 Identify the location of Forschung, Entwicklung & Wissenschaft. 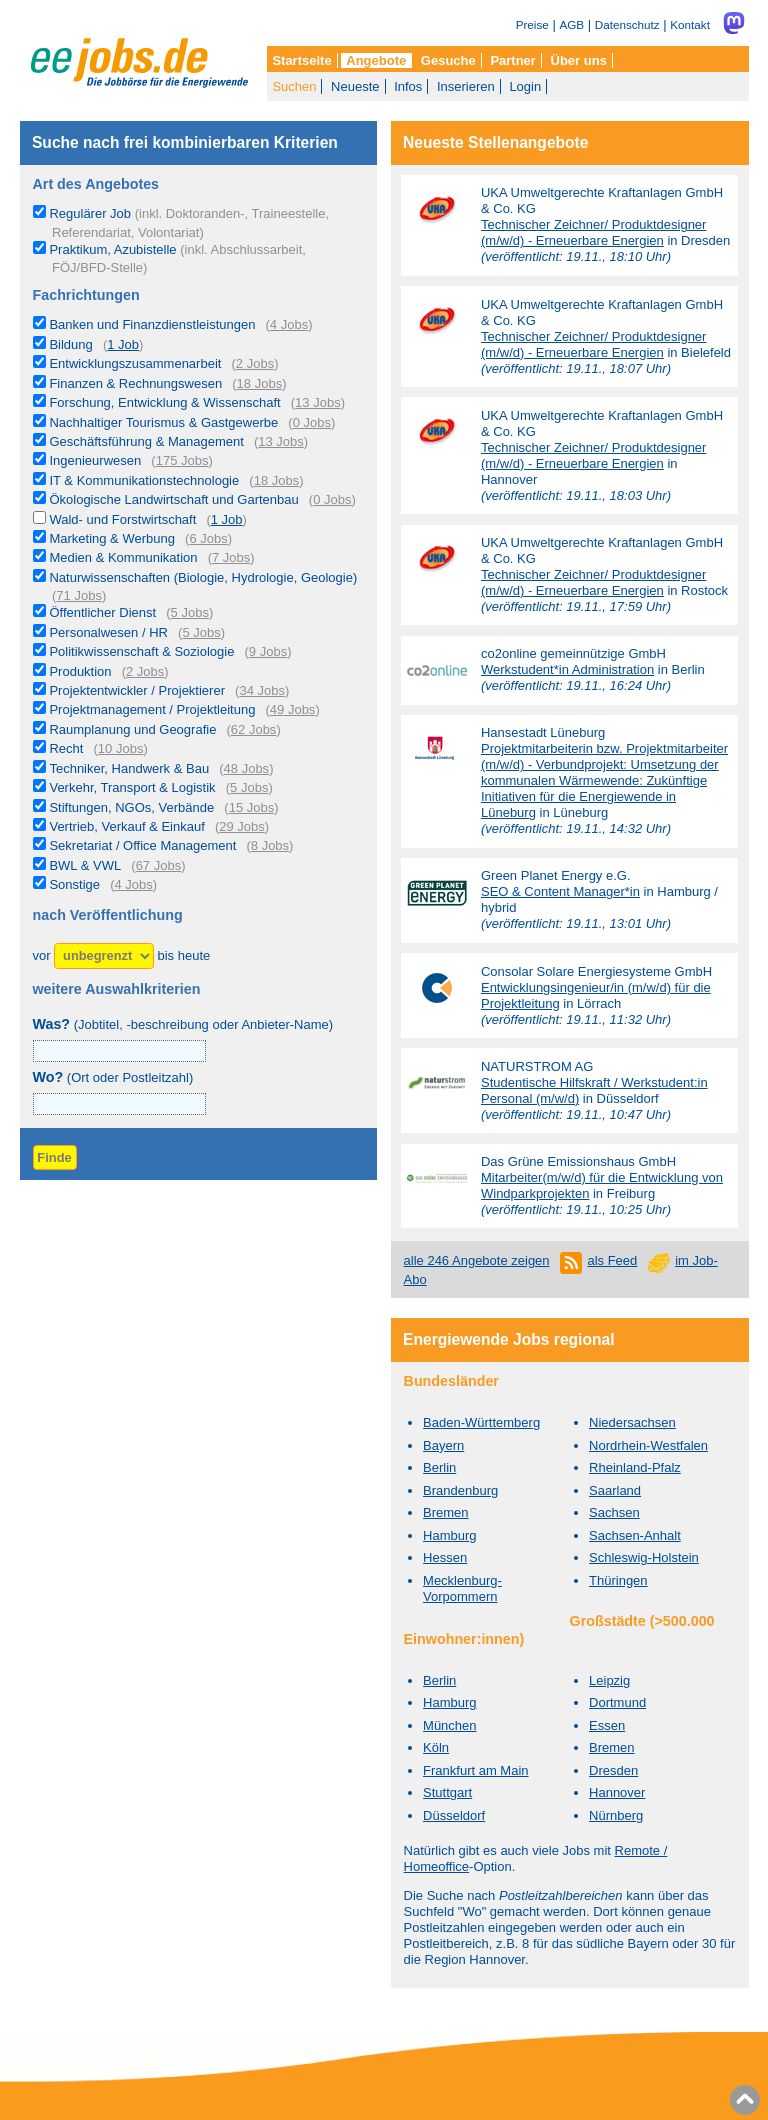
(164, 402).